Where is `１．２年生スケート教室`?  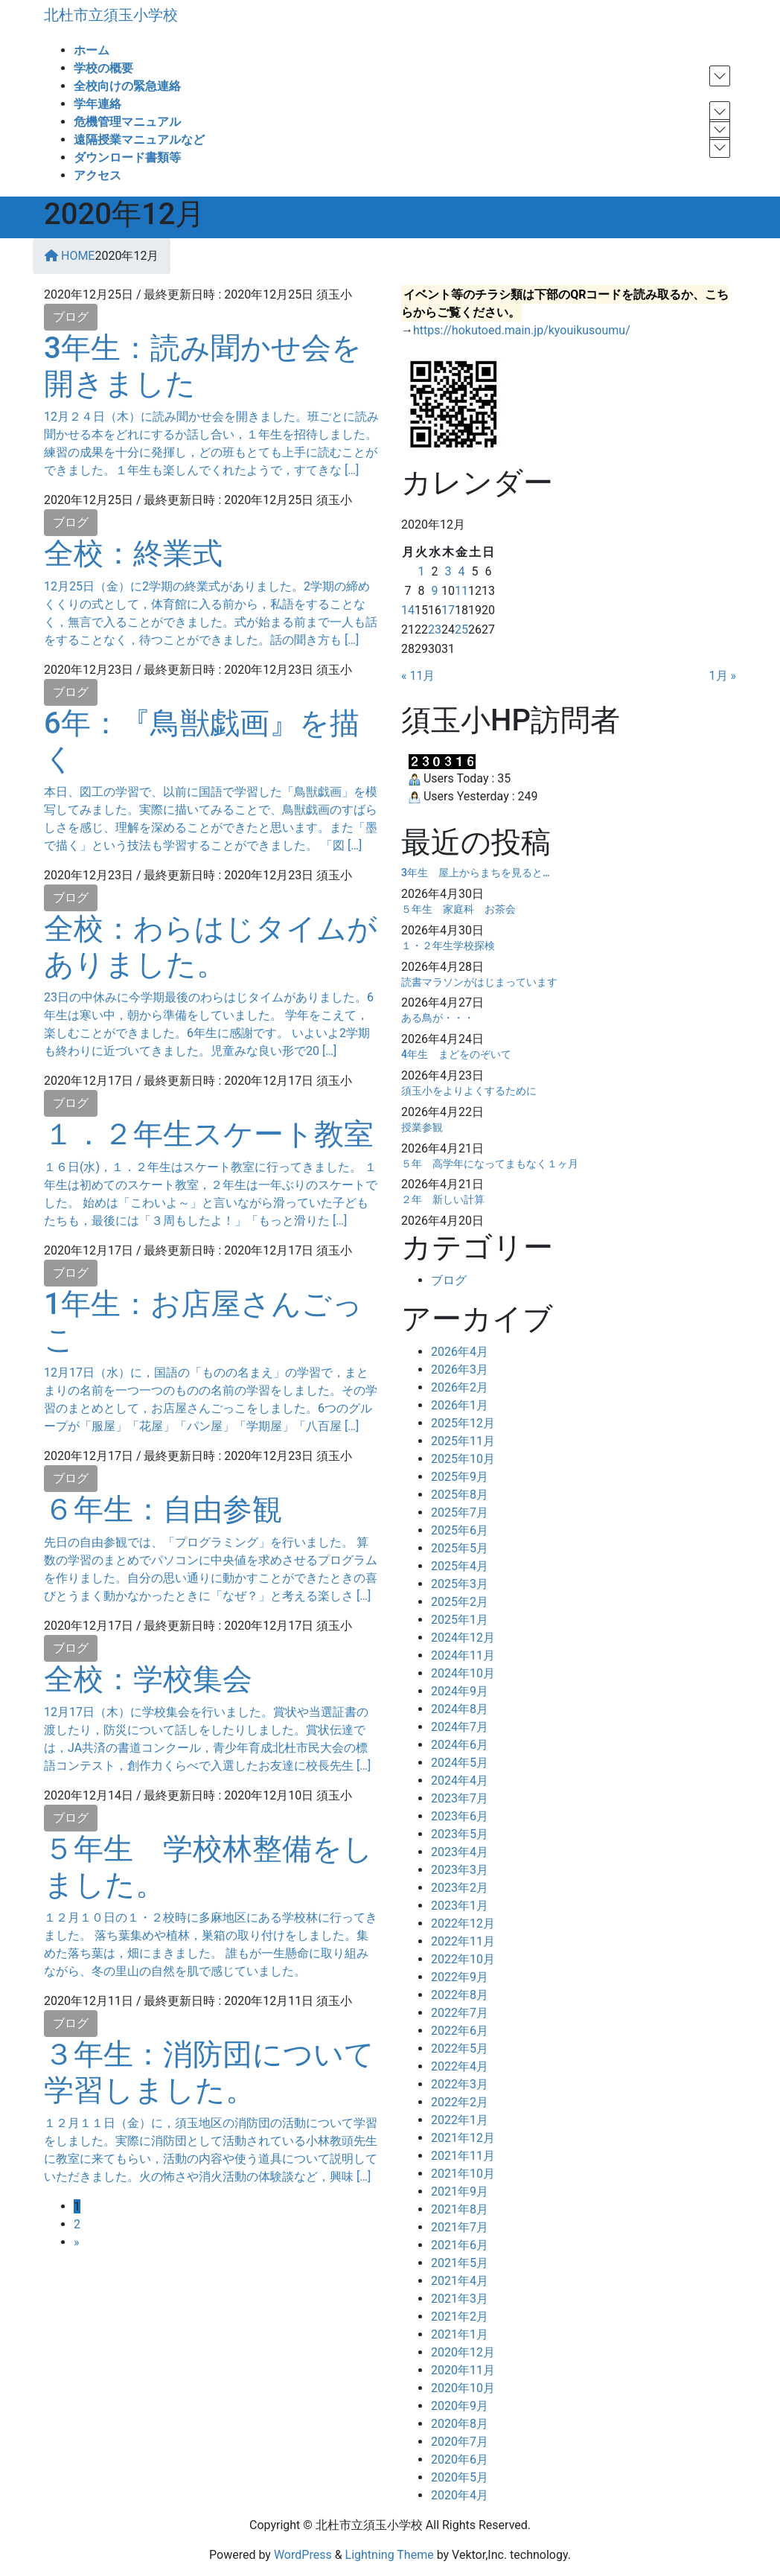
１．２年生スケート教室 is located at coordinates (209, 1134).